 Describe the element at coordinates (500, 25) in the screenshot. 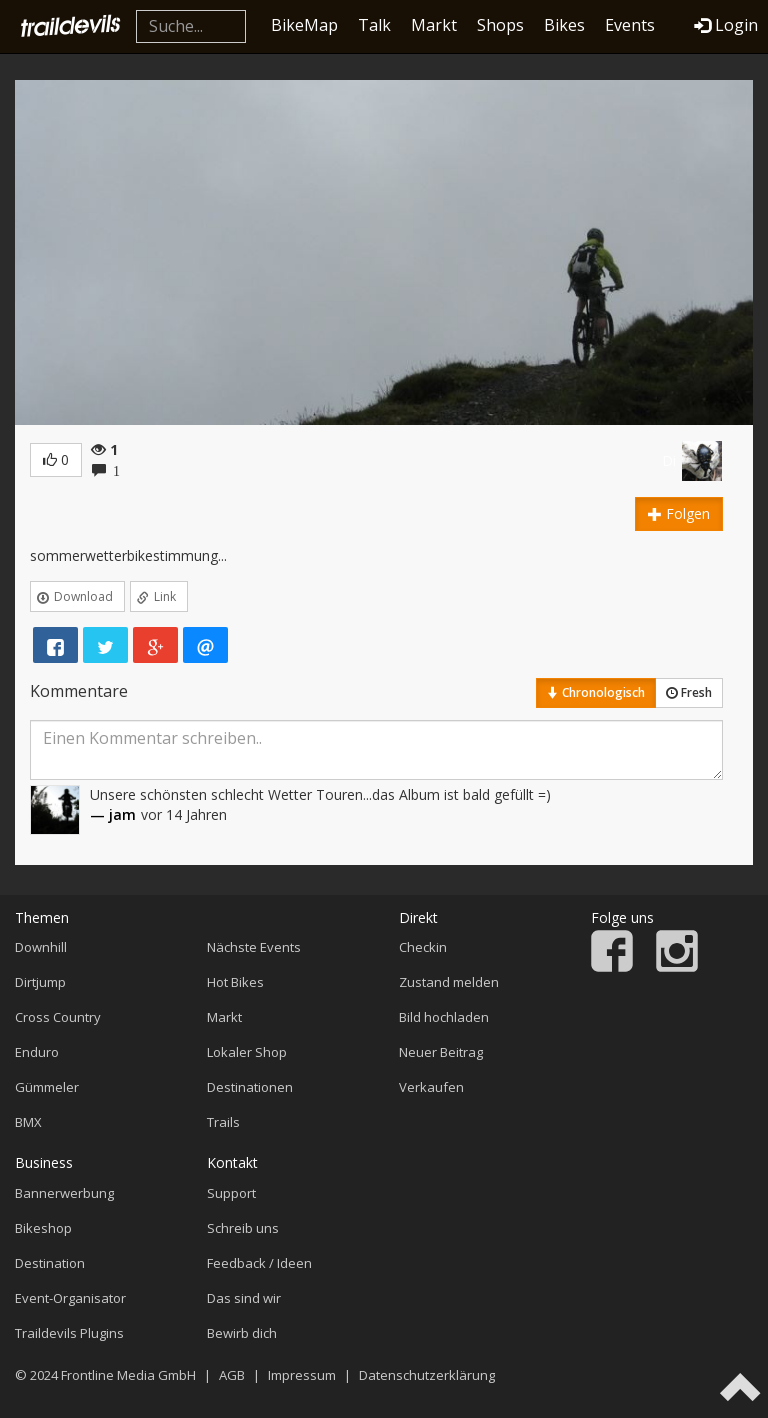

I see `Shops` at that location.